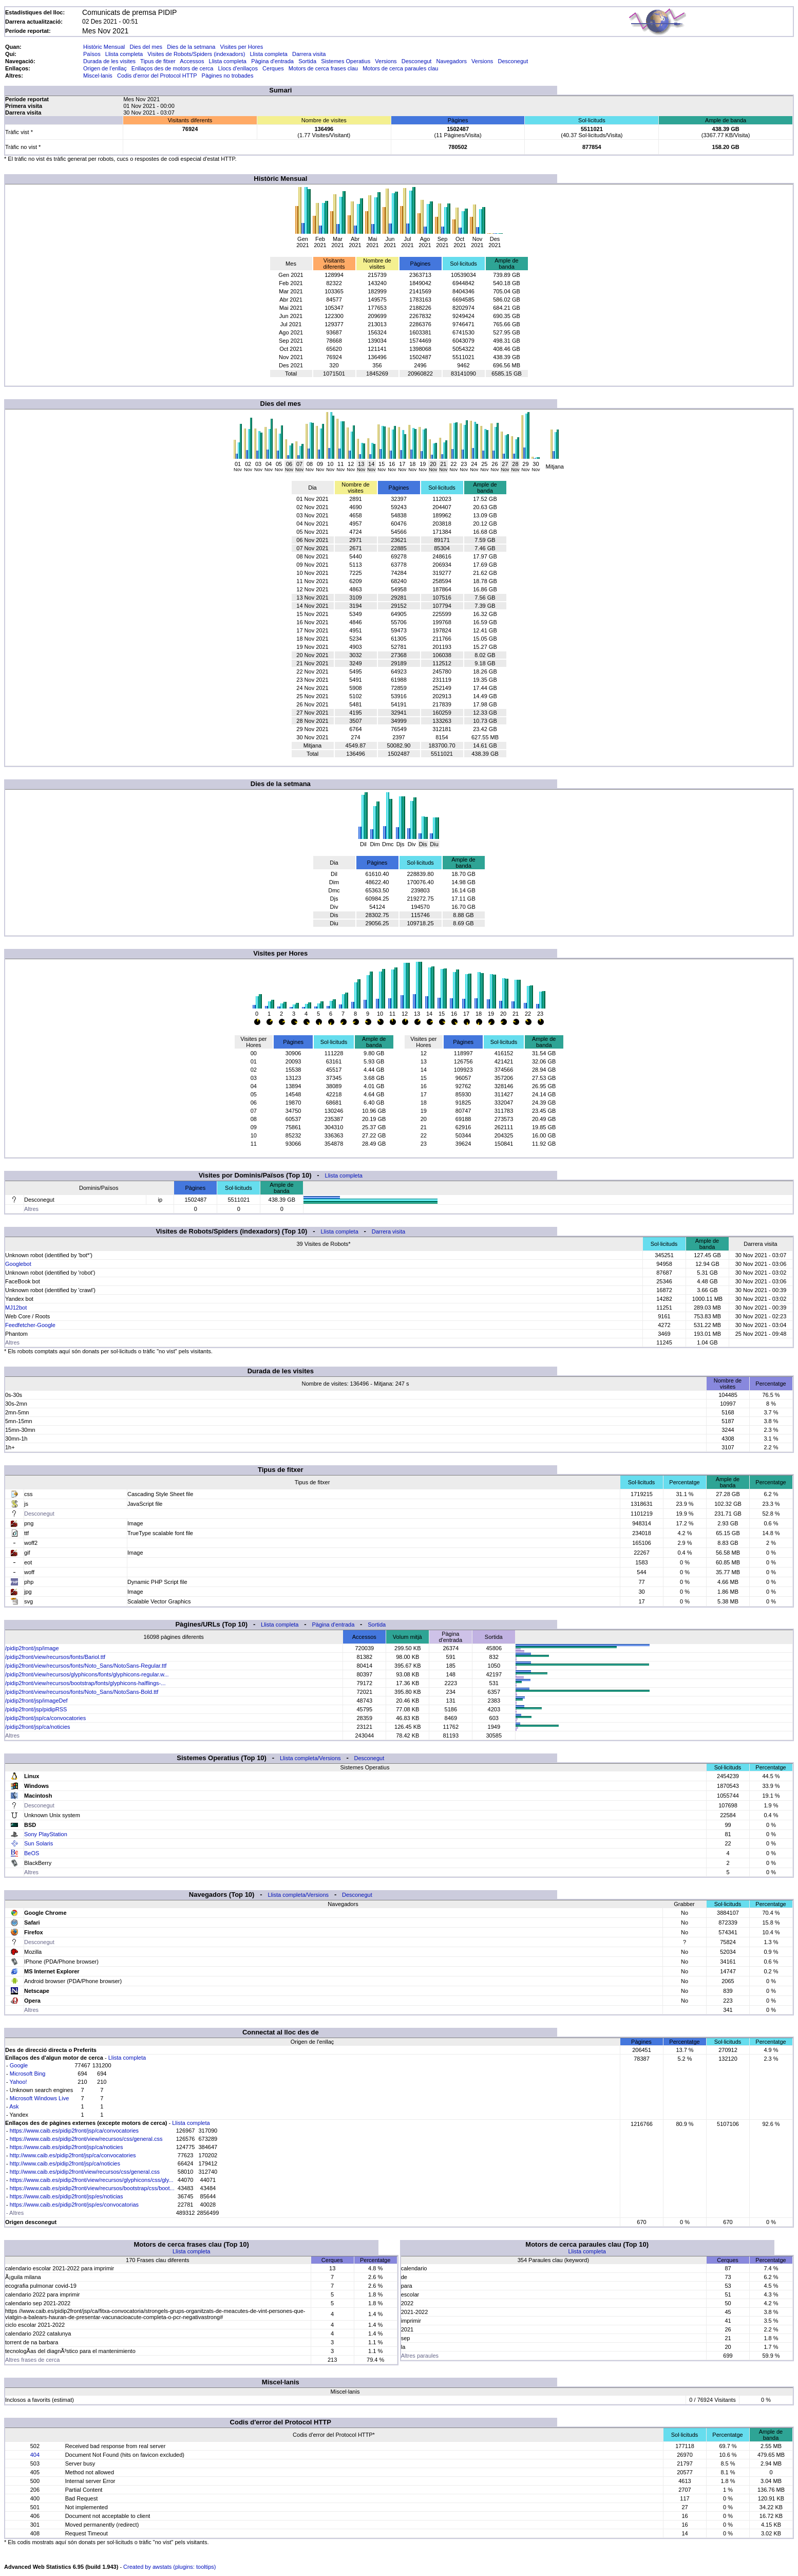 The height and width of the screenshot is (2576, 798). I want to click on https://www.caib.es/pidip2front/jsp/ca/convocatories, so click(74, 2130).